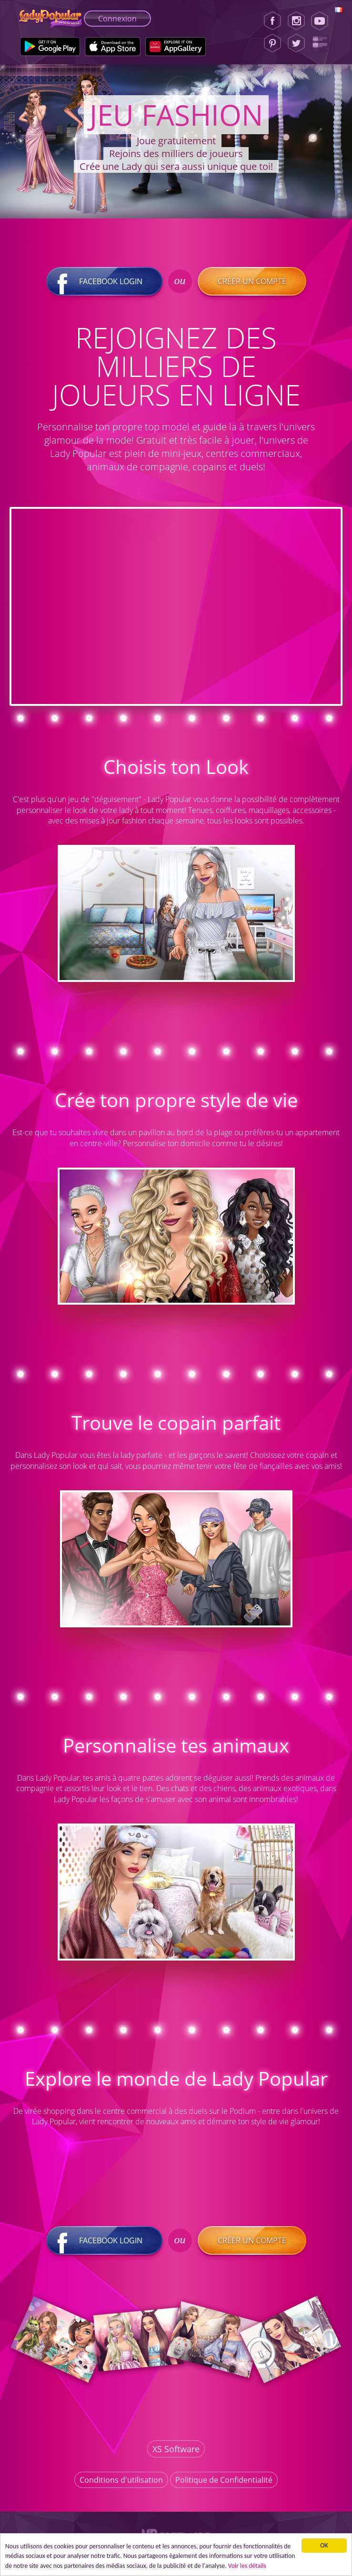 Image resolution: width=352 pixels, height=2576 pixels. What do you see at coordinates (324, 2545) in the screenshot?
I see `ОК [button]` at bounding box center [324, 2545].